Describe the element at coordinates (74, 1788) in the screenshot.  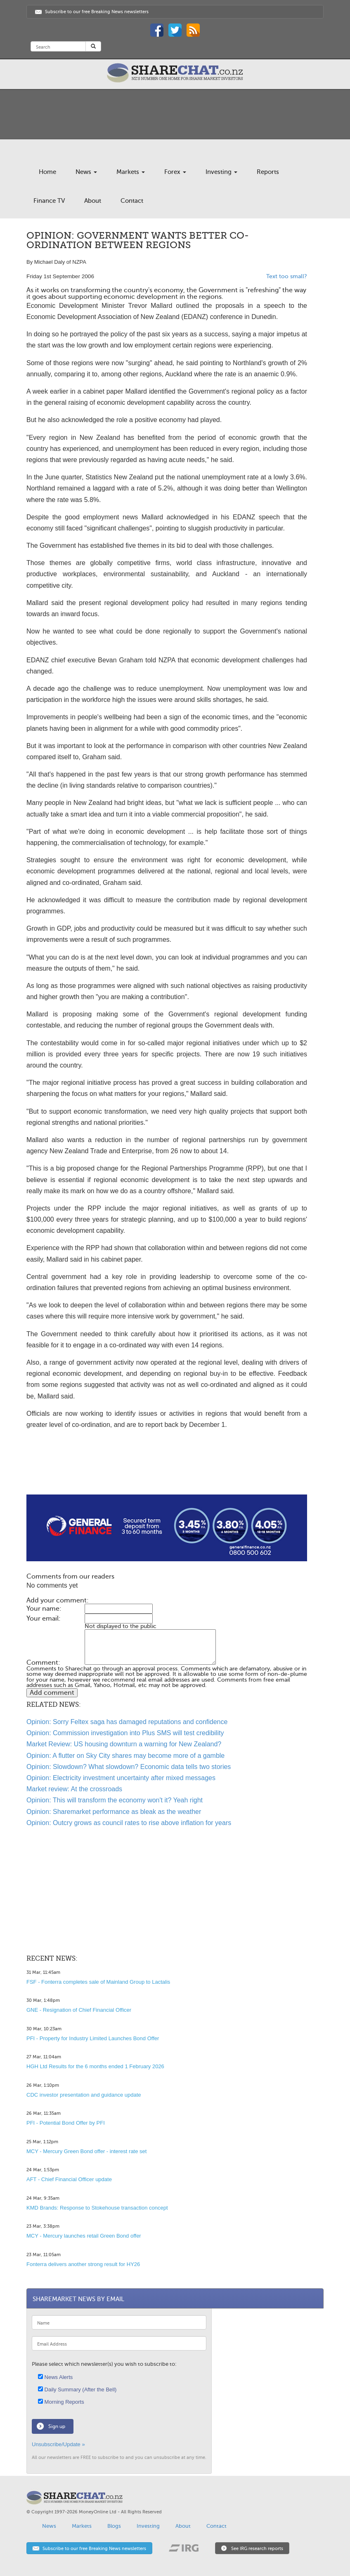
I see `Market review: At the crossroads` at that location.